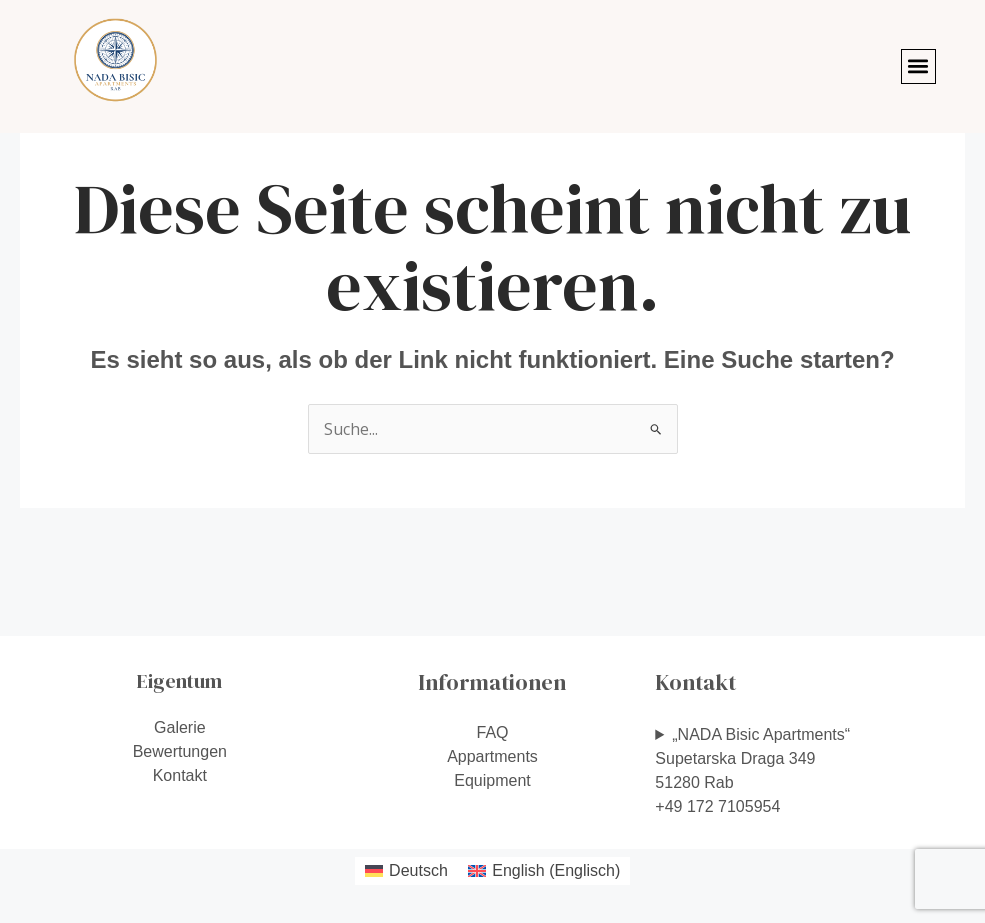 The image size is (985, 923). Describe the element at coordinates (180, 727) in the screenshot. I see `Galerie` at that location.